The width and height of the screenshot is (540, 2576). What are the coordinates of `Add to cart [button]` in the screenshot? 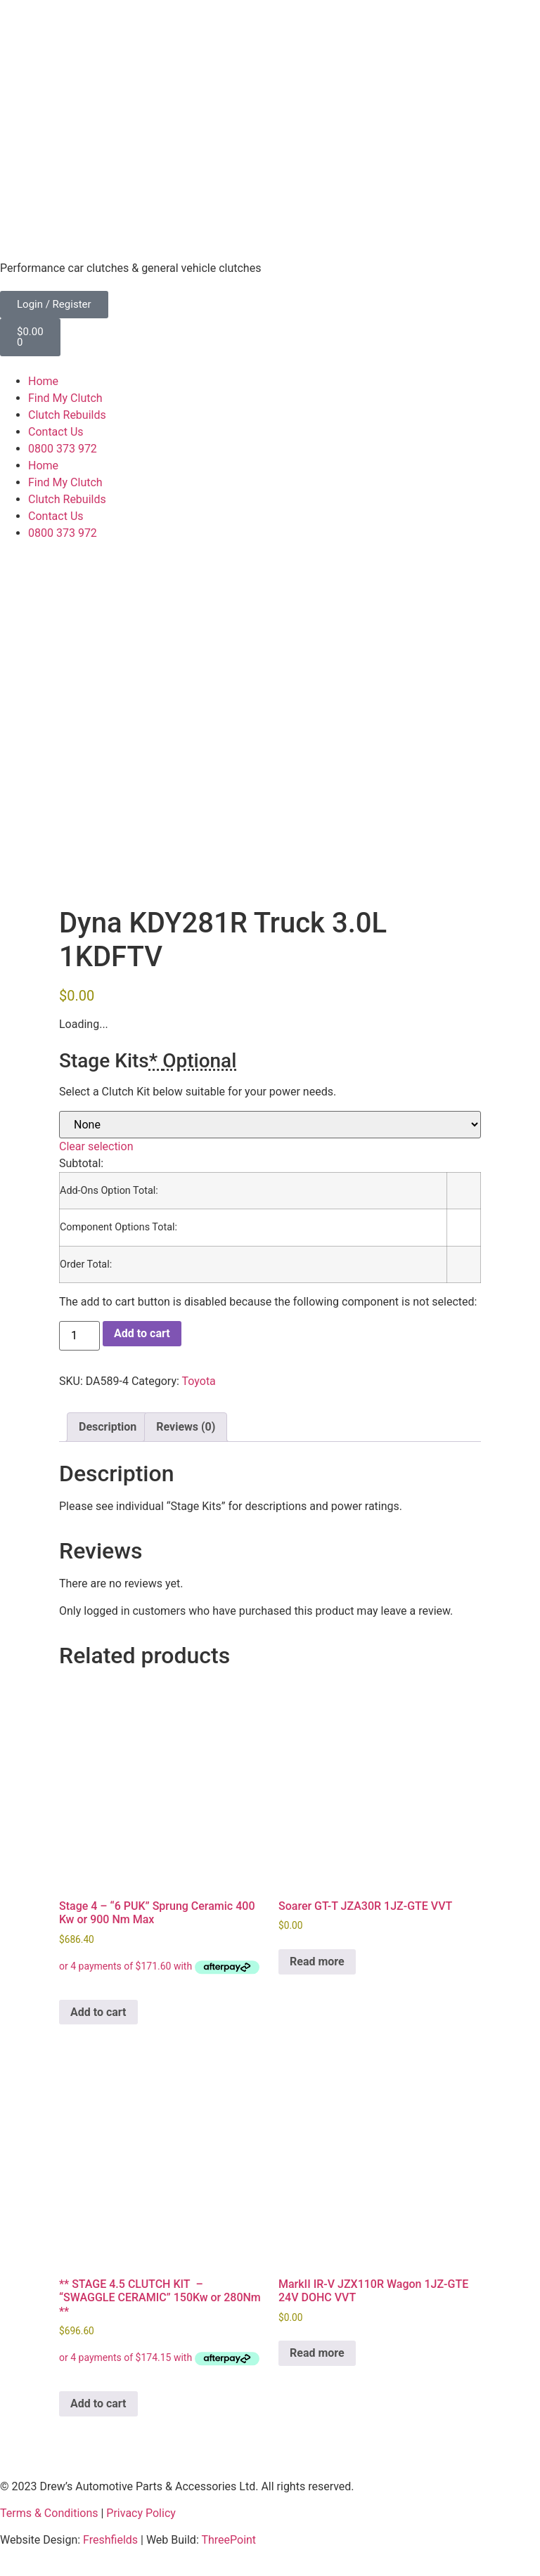 It's located at (98, 2012).